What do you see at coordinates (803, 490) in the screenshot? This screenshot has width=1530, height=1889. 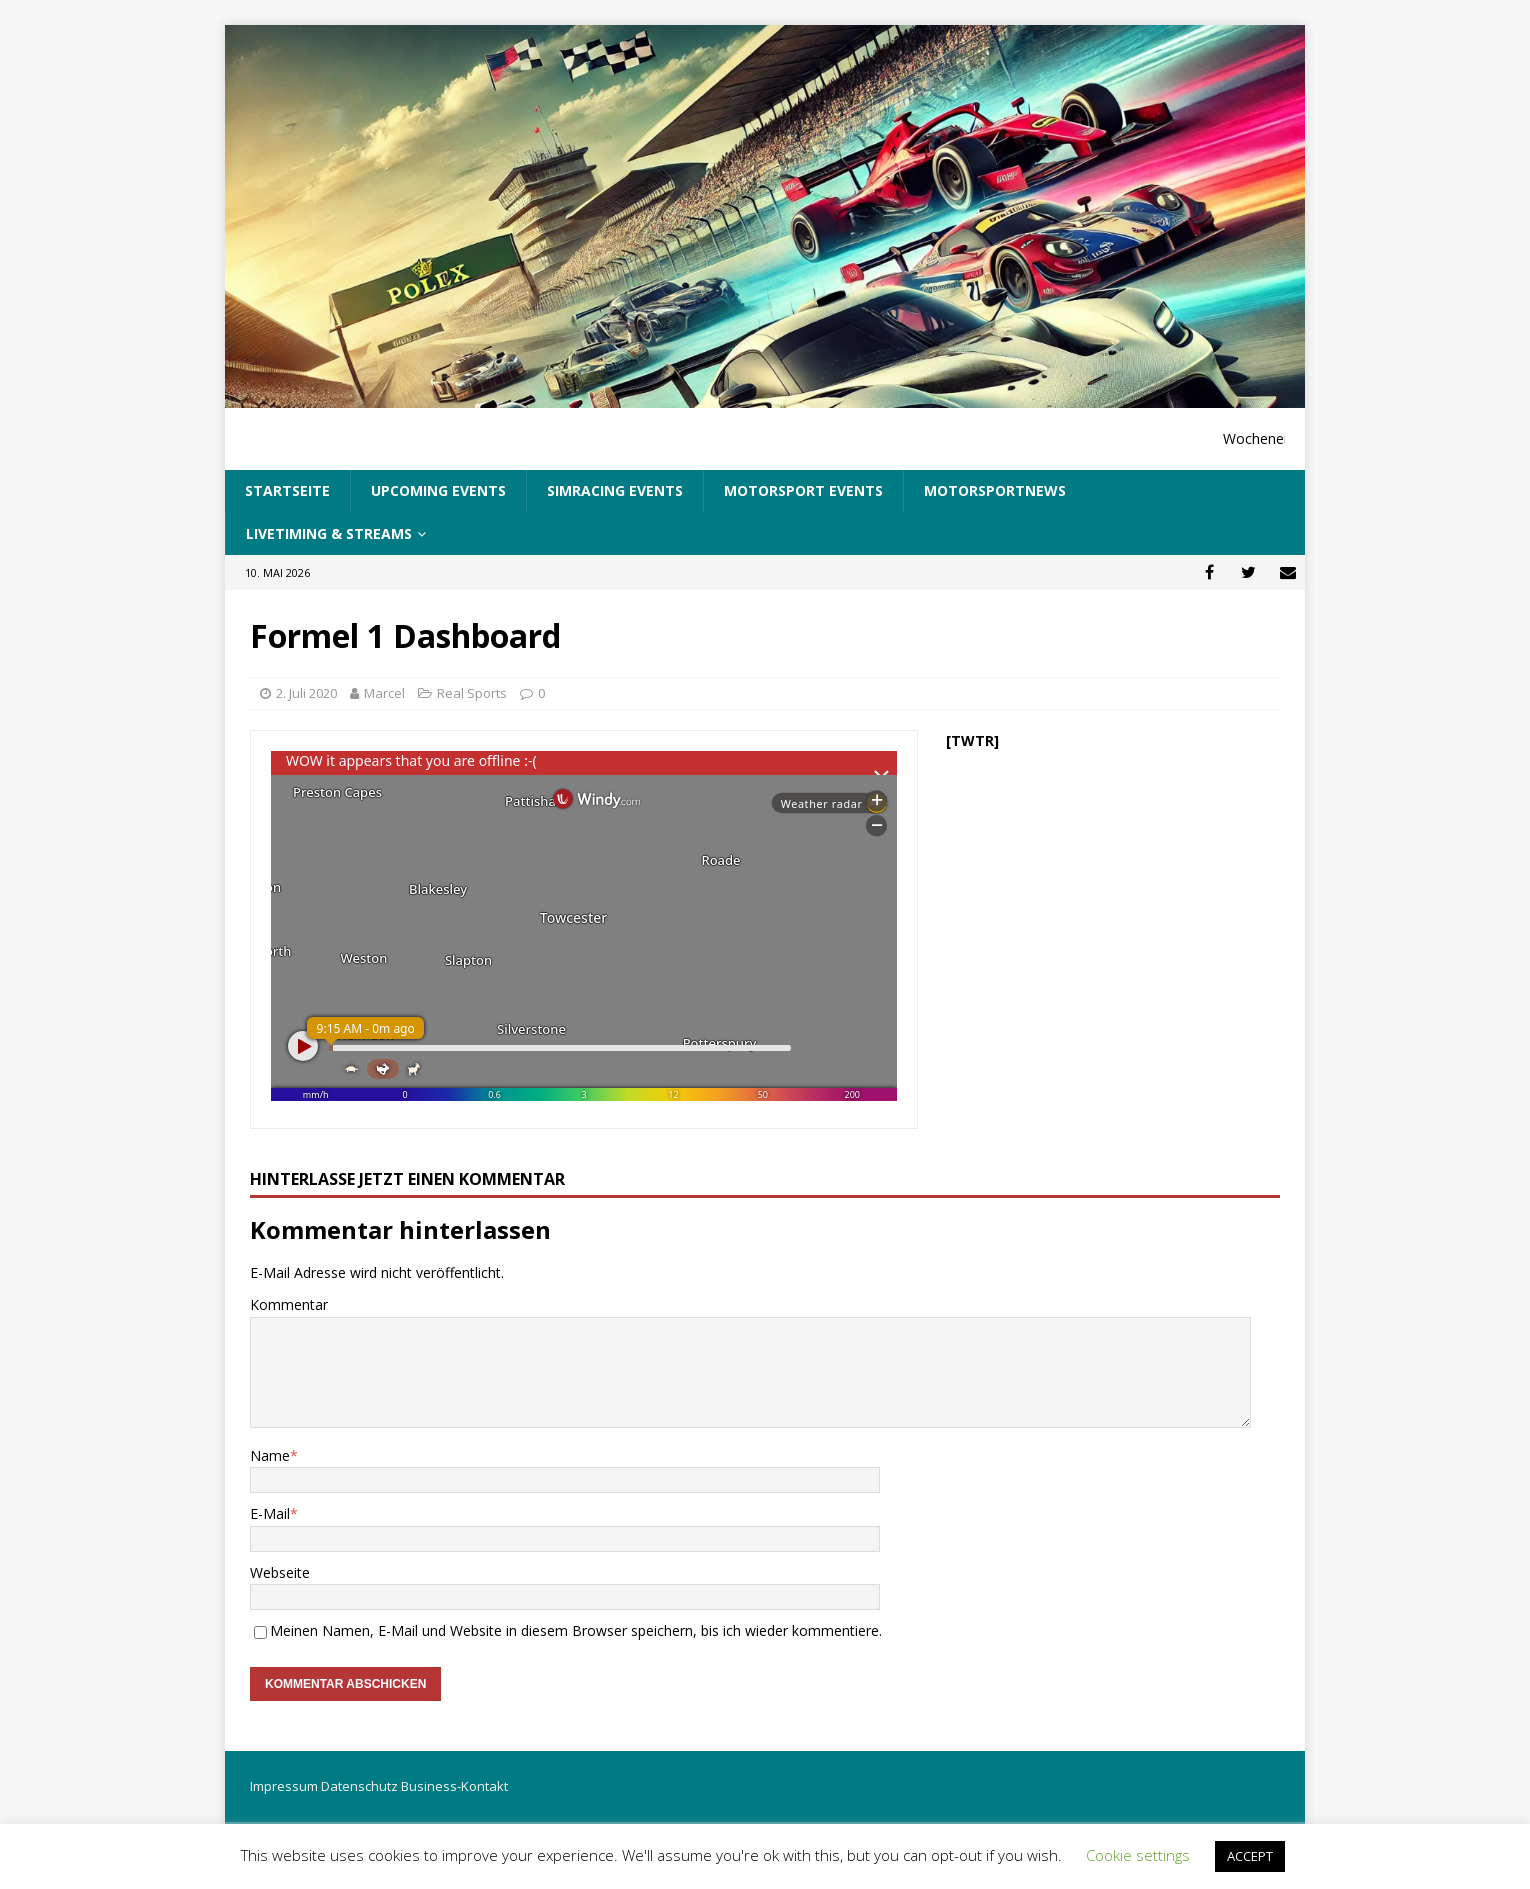 I see `Motorsport Events` at bounding box center [803, 490].